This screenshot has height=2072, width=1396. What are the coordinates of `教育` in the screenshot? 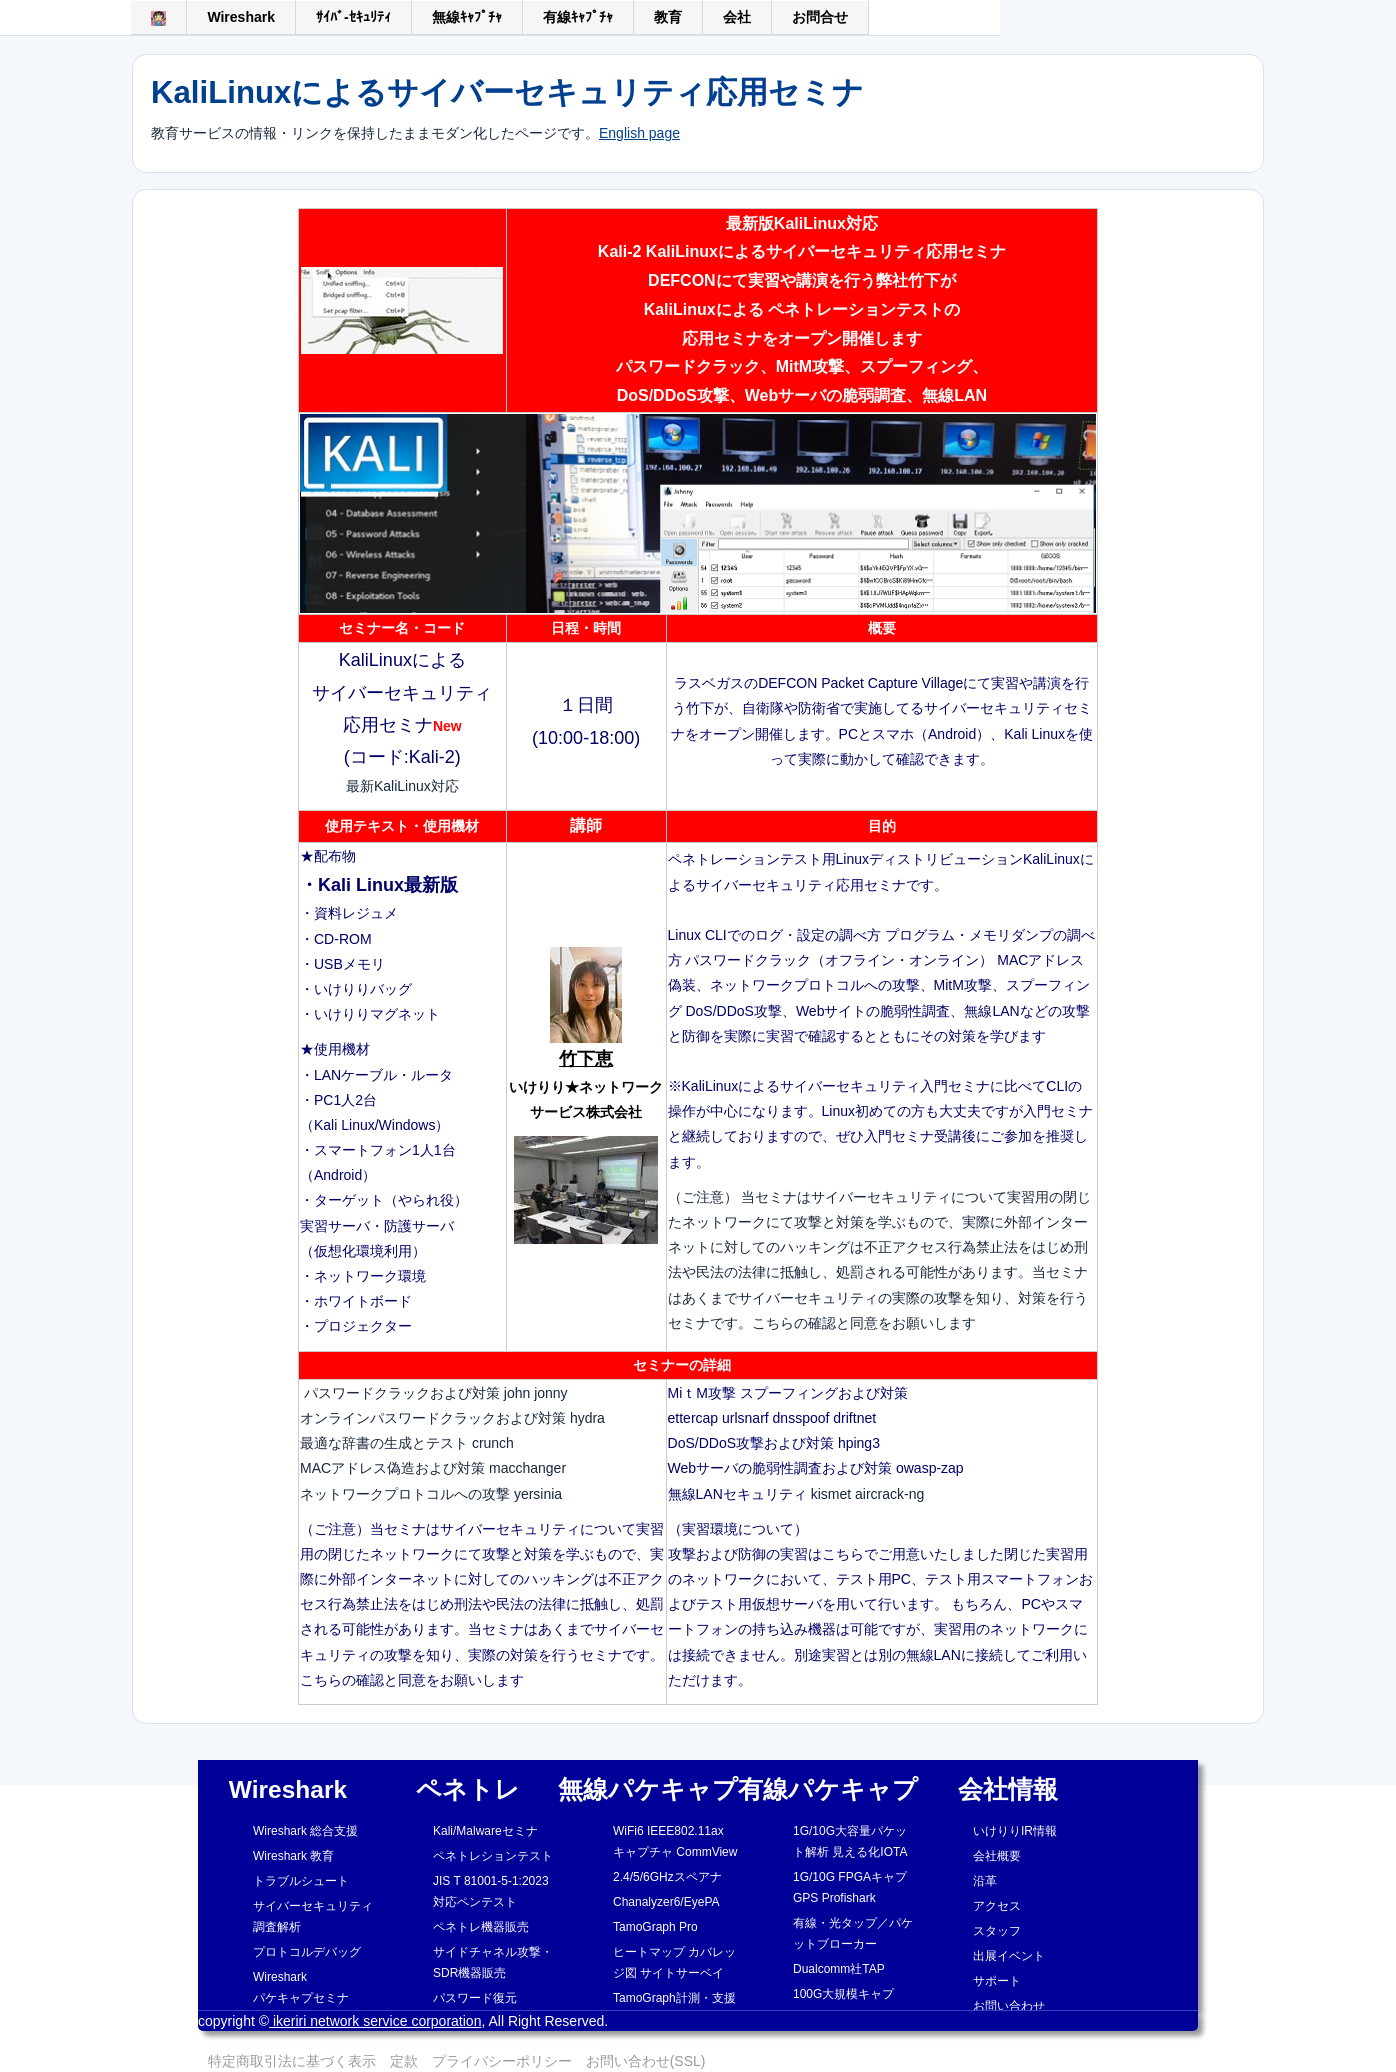 It's located at (668, 17).